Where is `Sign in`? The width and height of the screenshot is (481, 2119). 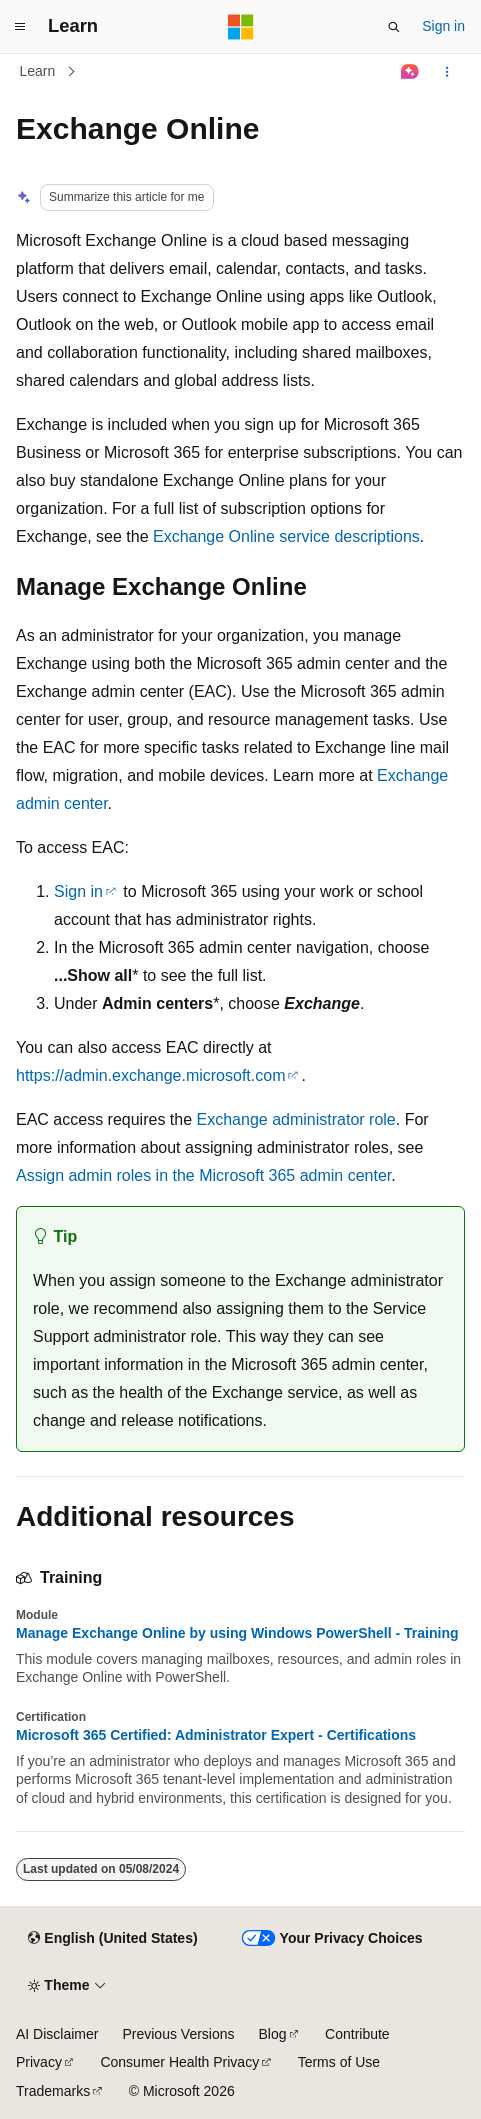
Sign in is located at coordinates (443, 26).